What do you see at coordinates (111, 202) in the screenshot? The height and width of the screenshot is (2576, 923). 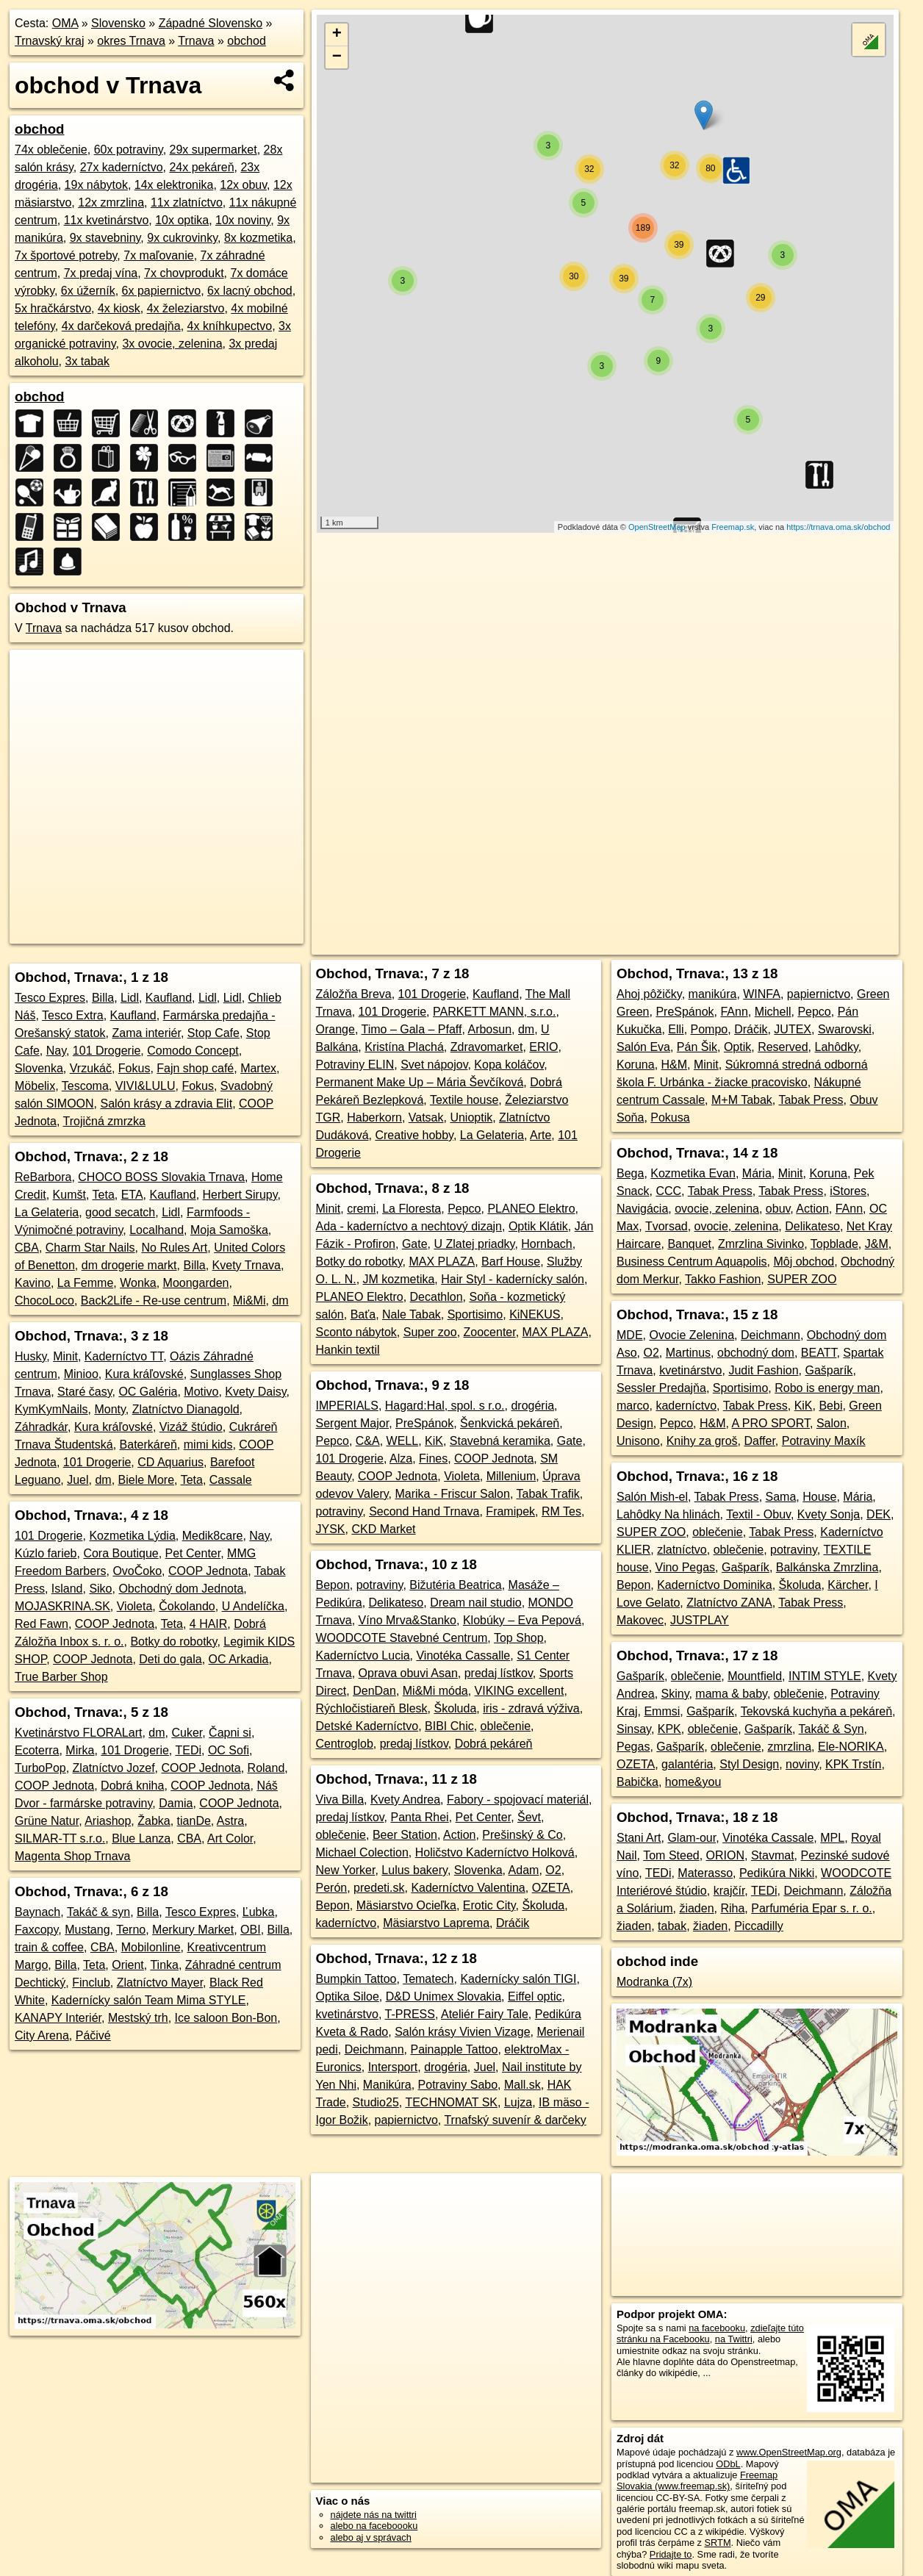 I see `12x zmrzlina` at bounding box center [111, 202].